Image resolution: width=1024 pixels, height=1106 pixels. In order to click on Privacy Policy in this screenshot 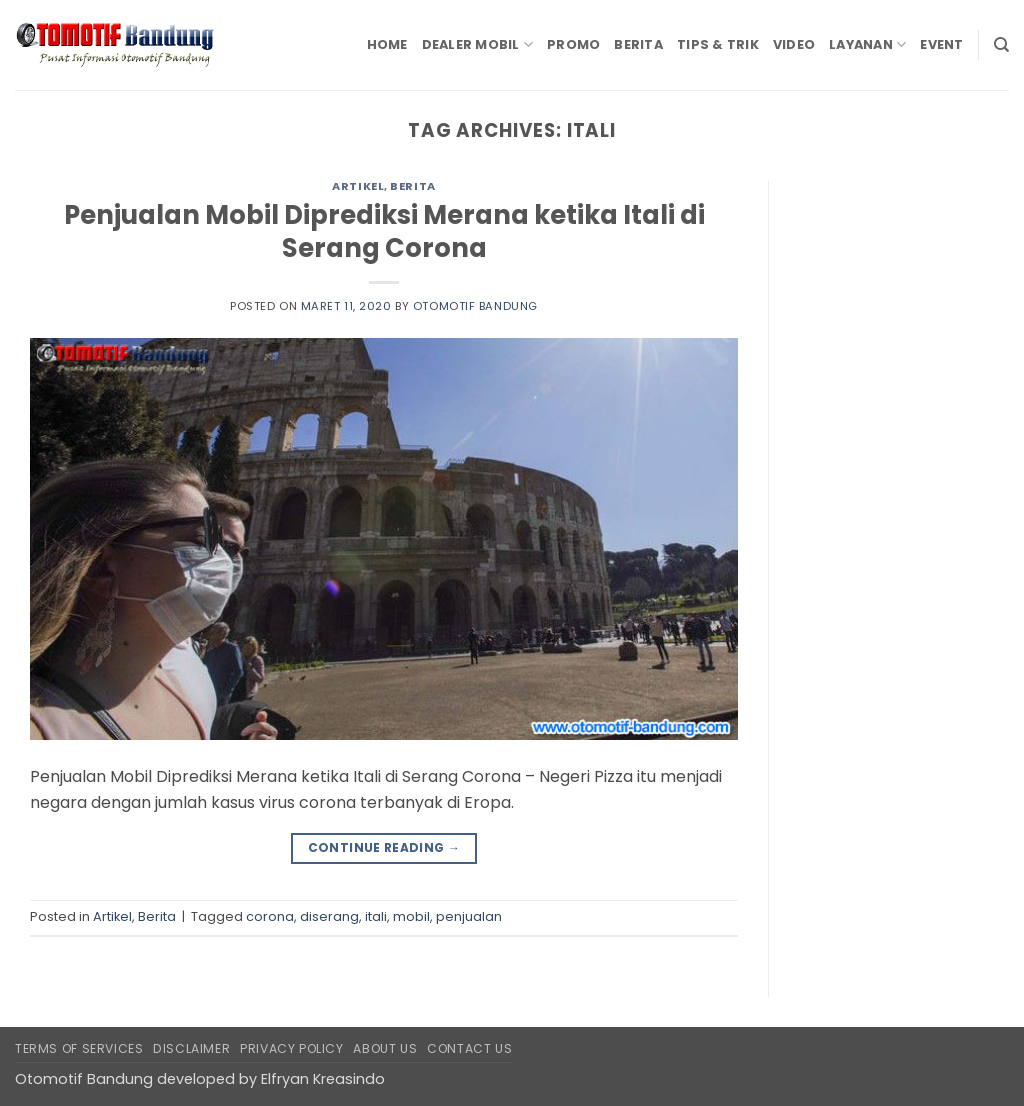, I will do `click(292, 1048)`.